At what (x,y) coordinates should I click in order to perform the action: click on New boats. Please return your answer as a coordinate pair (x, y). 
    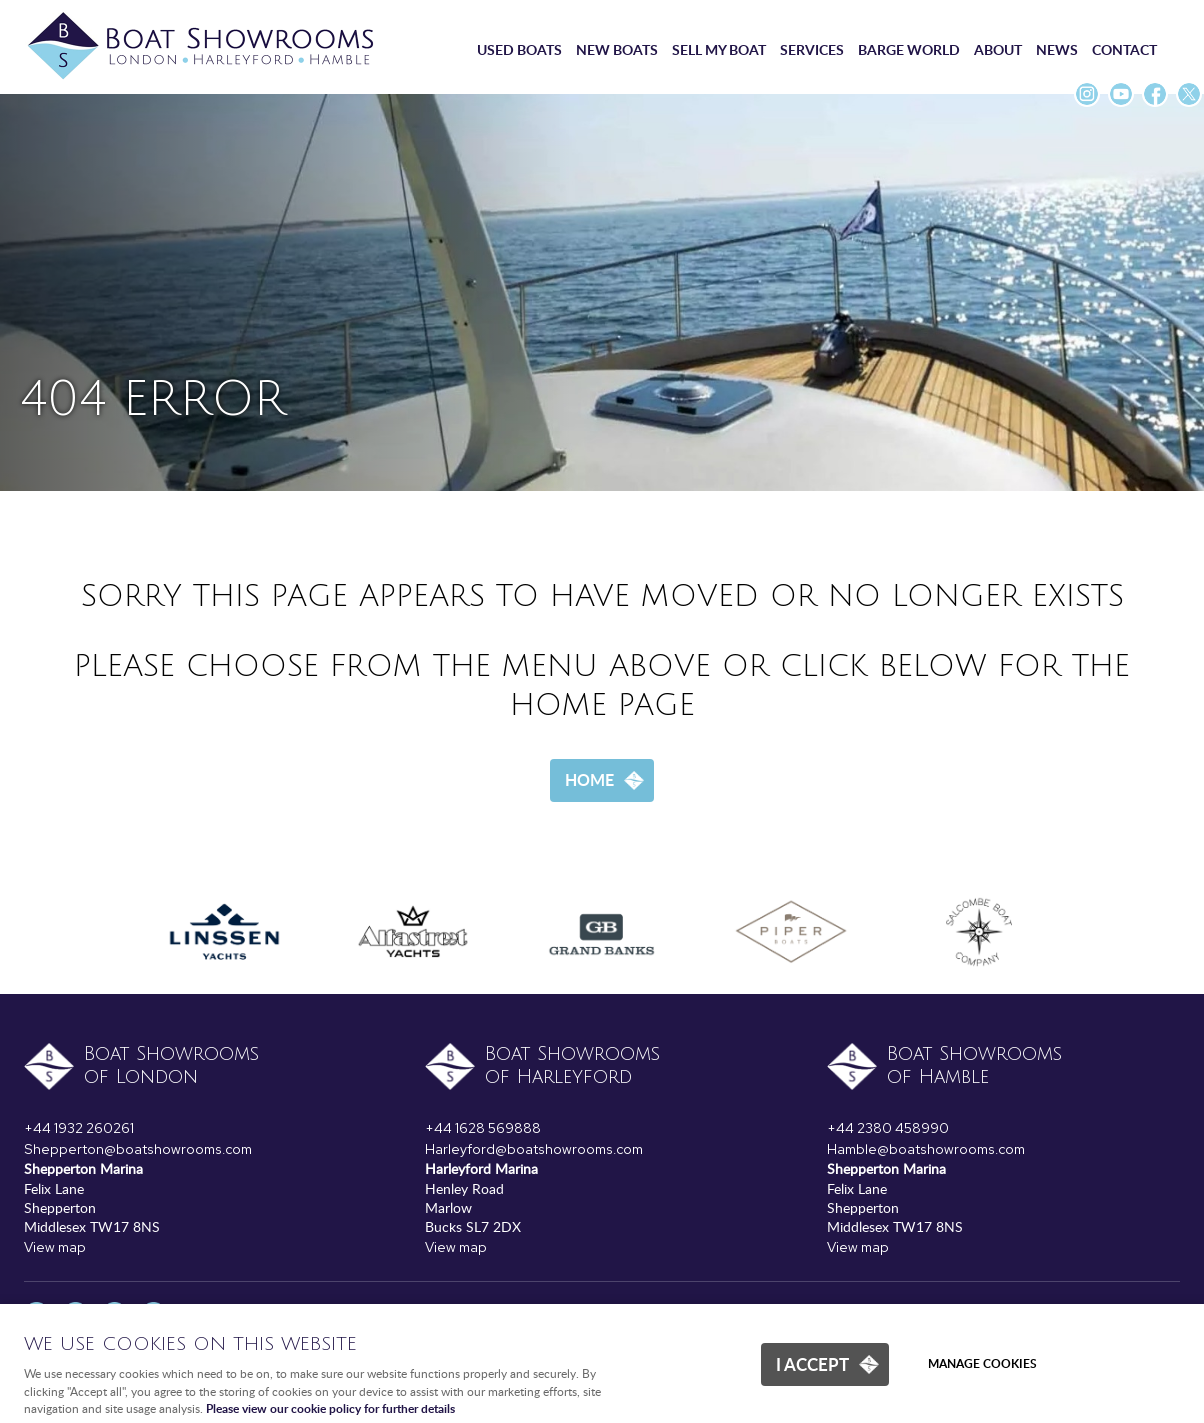
    Looking at the image, I should click on (617, 49).